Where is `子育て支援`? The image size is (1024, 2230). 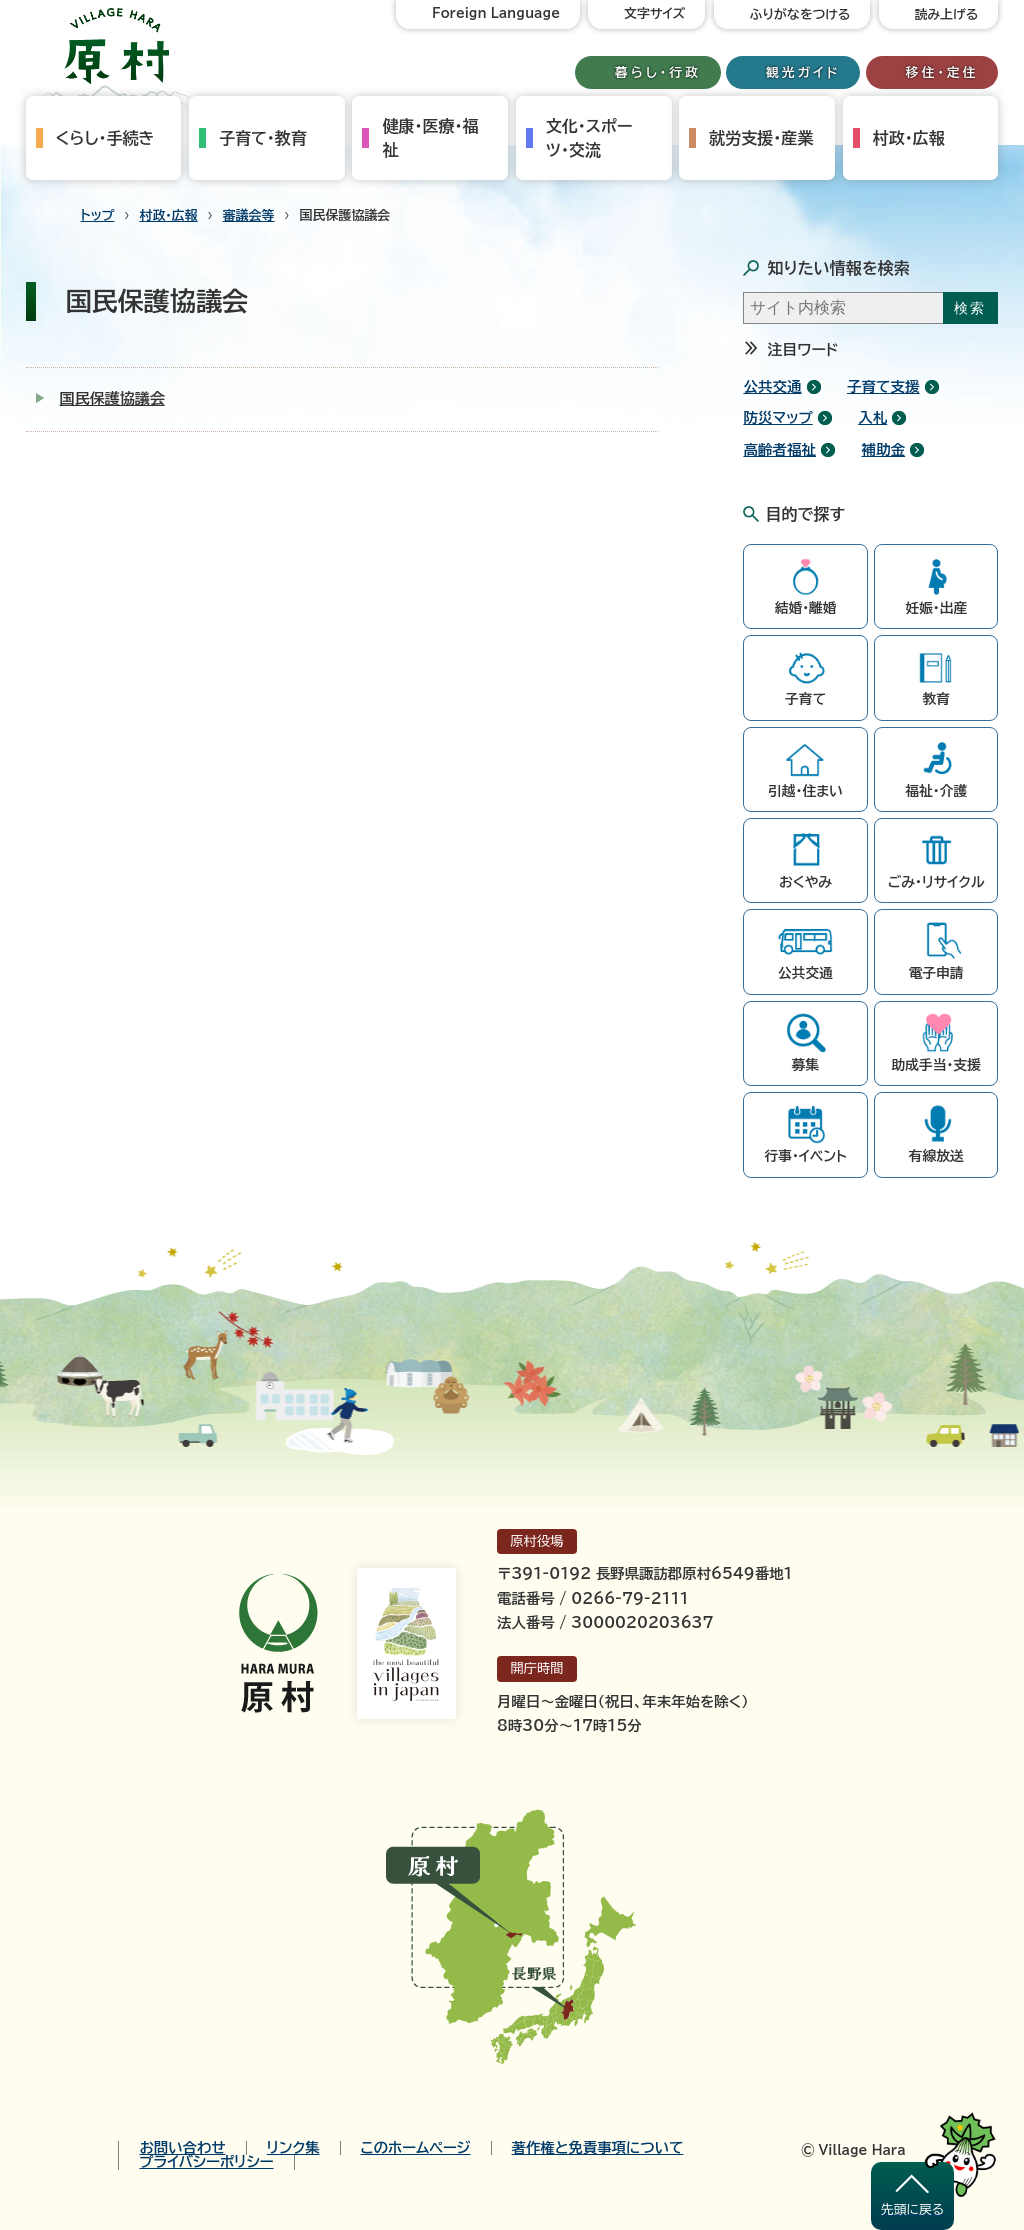 子育て支援 is located at coordinates (883, 386).